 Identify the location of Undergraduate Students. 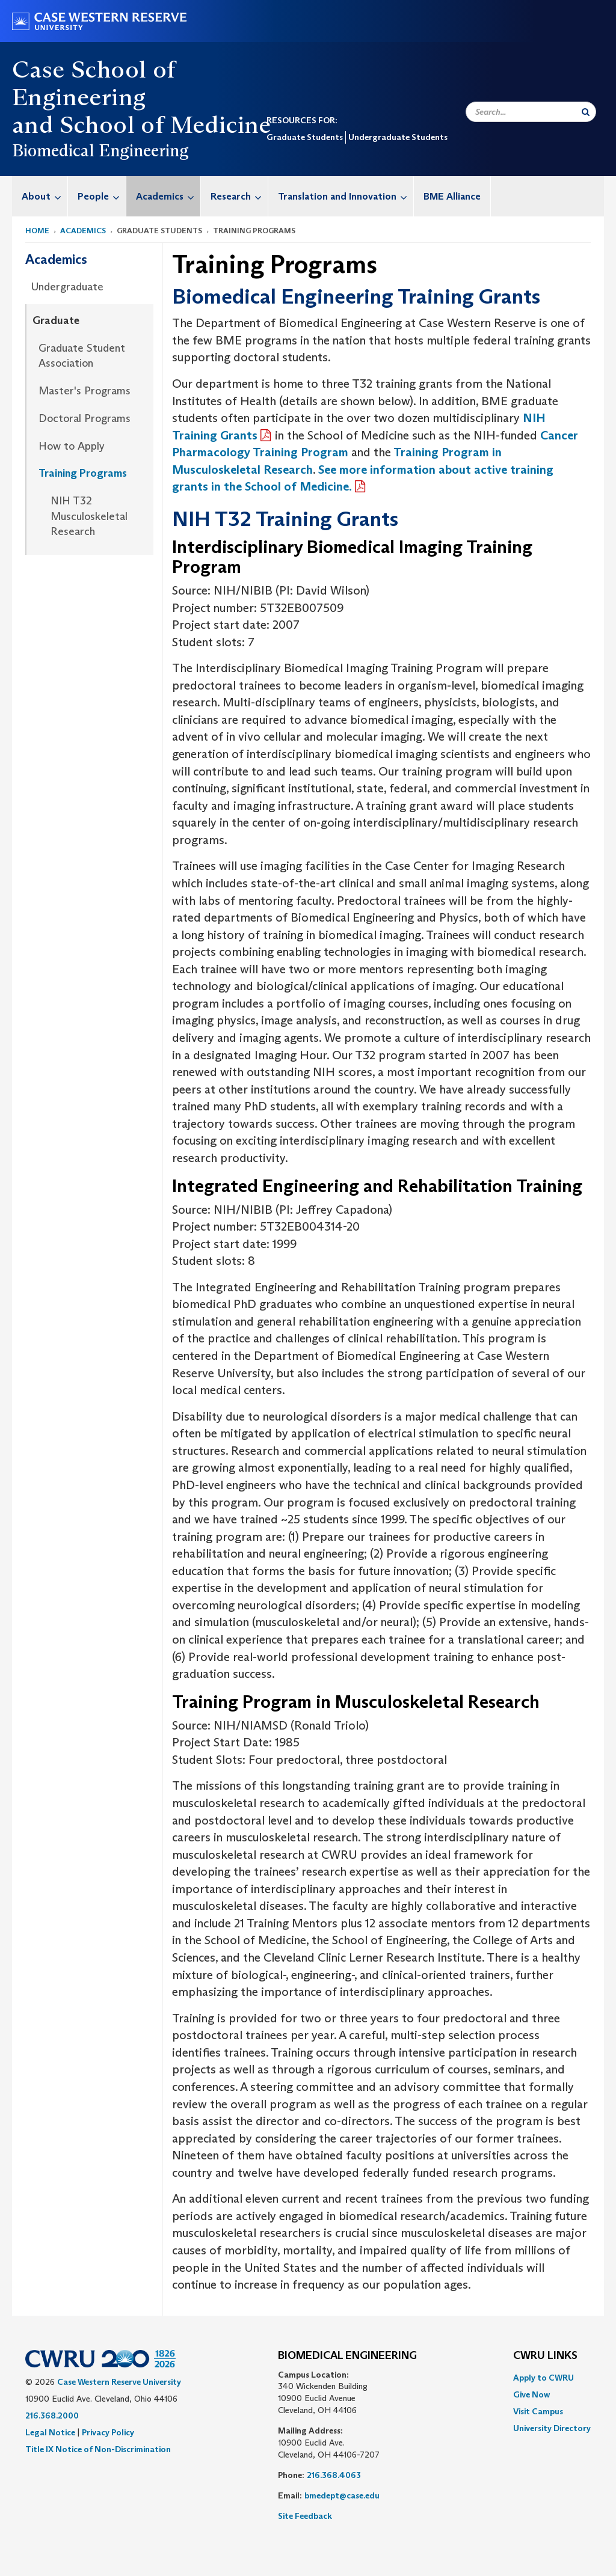
(398, 137).